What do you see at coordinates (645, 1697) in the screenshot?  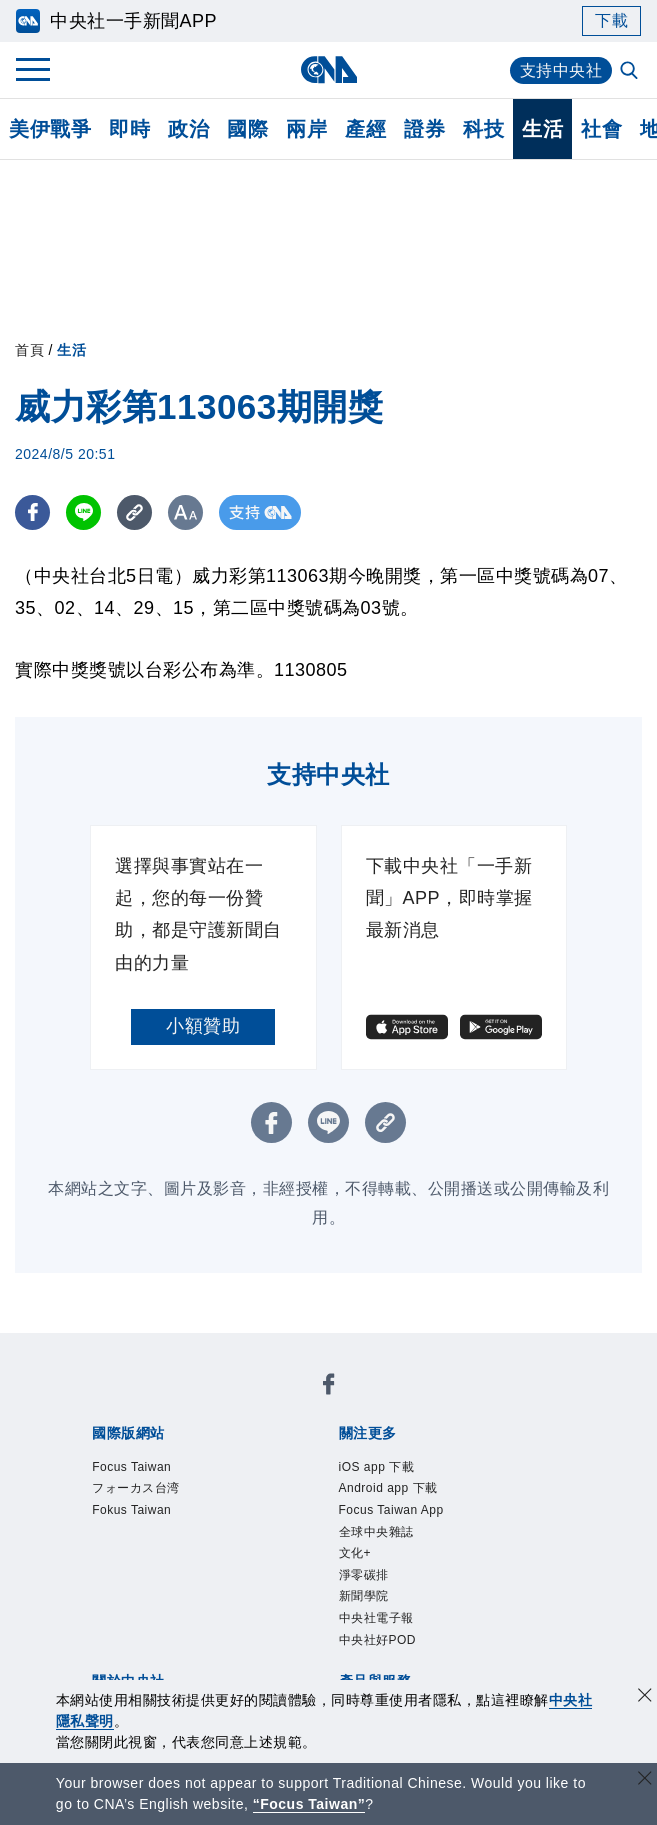 I see `[同意並關閉隱私權]` at bounding box center [645, 1697].